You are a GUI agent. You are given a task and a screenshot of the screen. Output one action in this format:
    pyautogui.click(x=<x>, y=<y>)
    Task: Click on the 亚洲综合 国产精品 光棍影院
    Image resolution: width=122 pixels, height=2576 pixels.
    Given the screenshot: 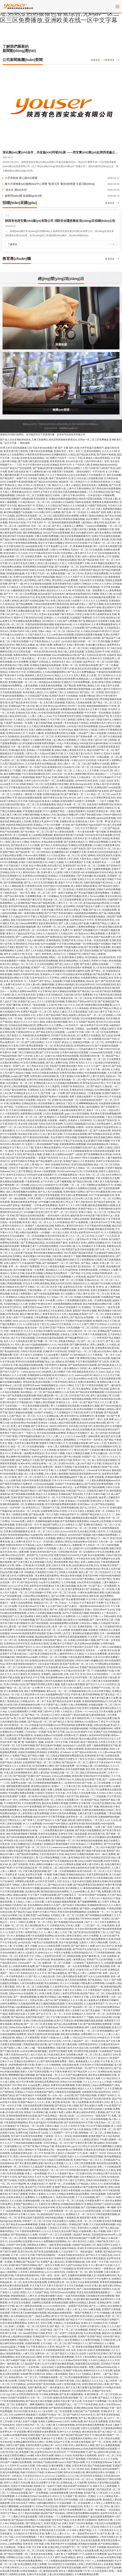 What is the action you would take?
    pyautogui.click(x=26, y=2139)
    